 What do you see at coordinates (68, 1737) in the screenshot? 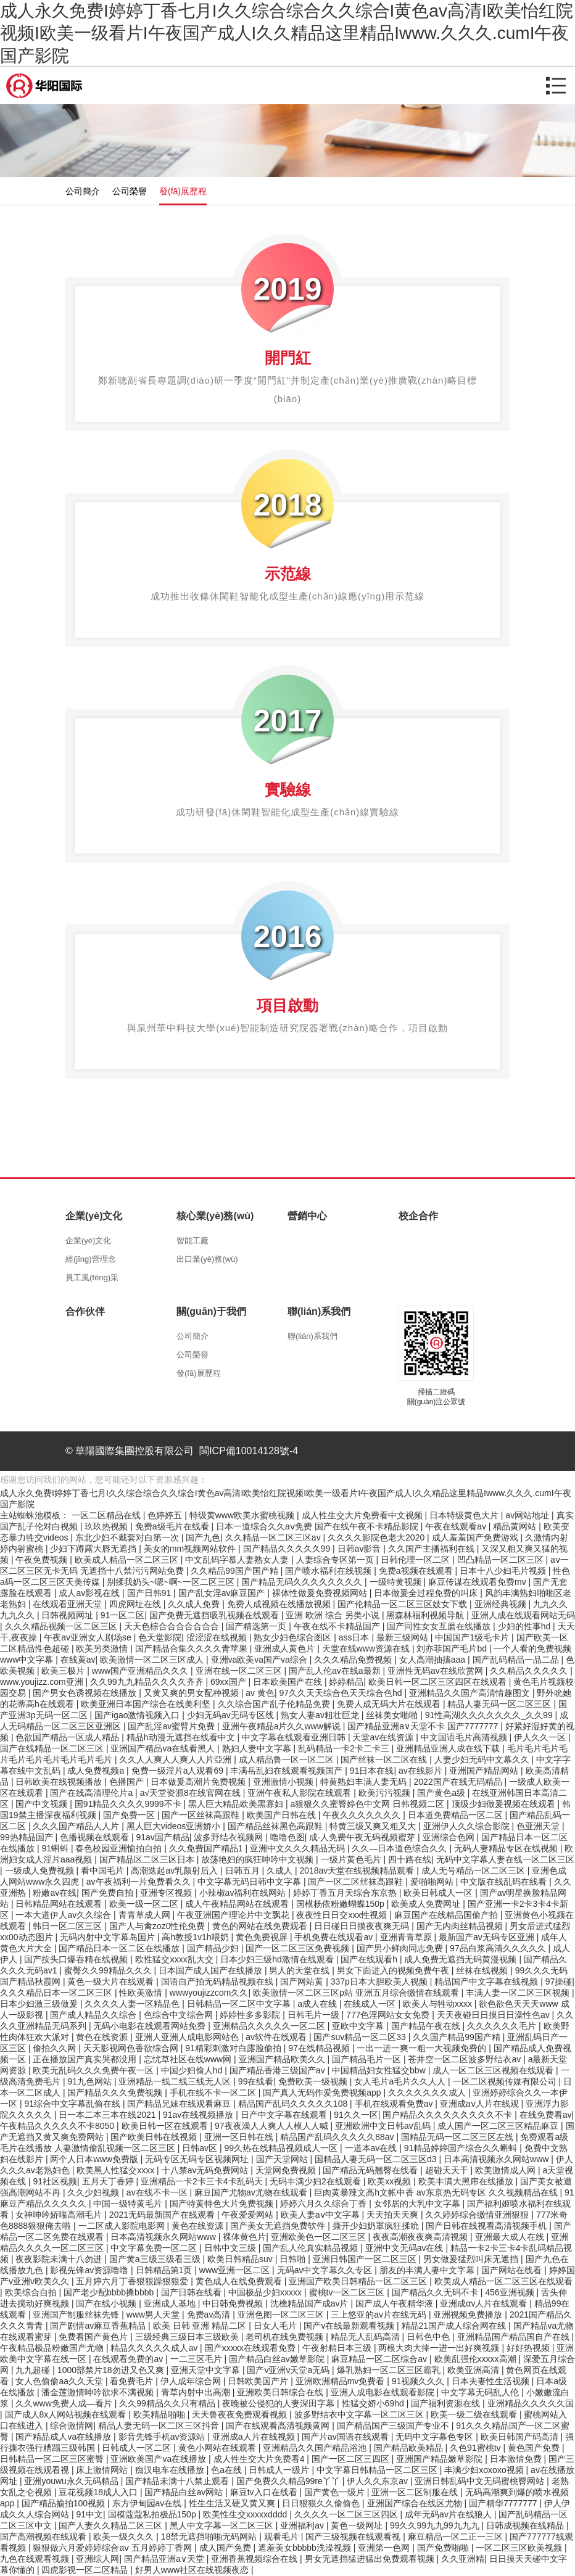
I see `色欲国产精品一区成人精品` at bounding box center [68, 1737].